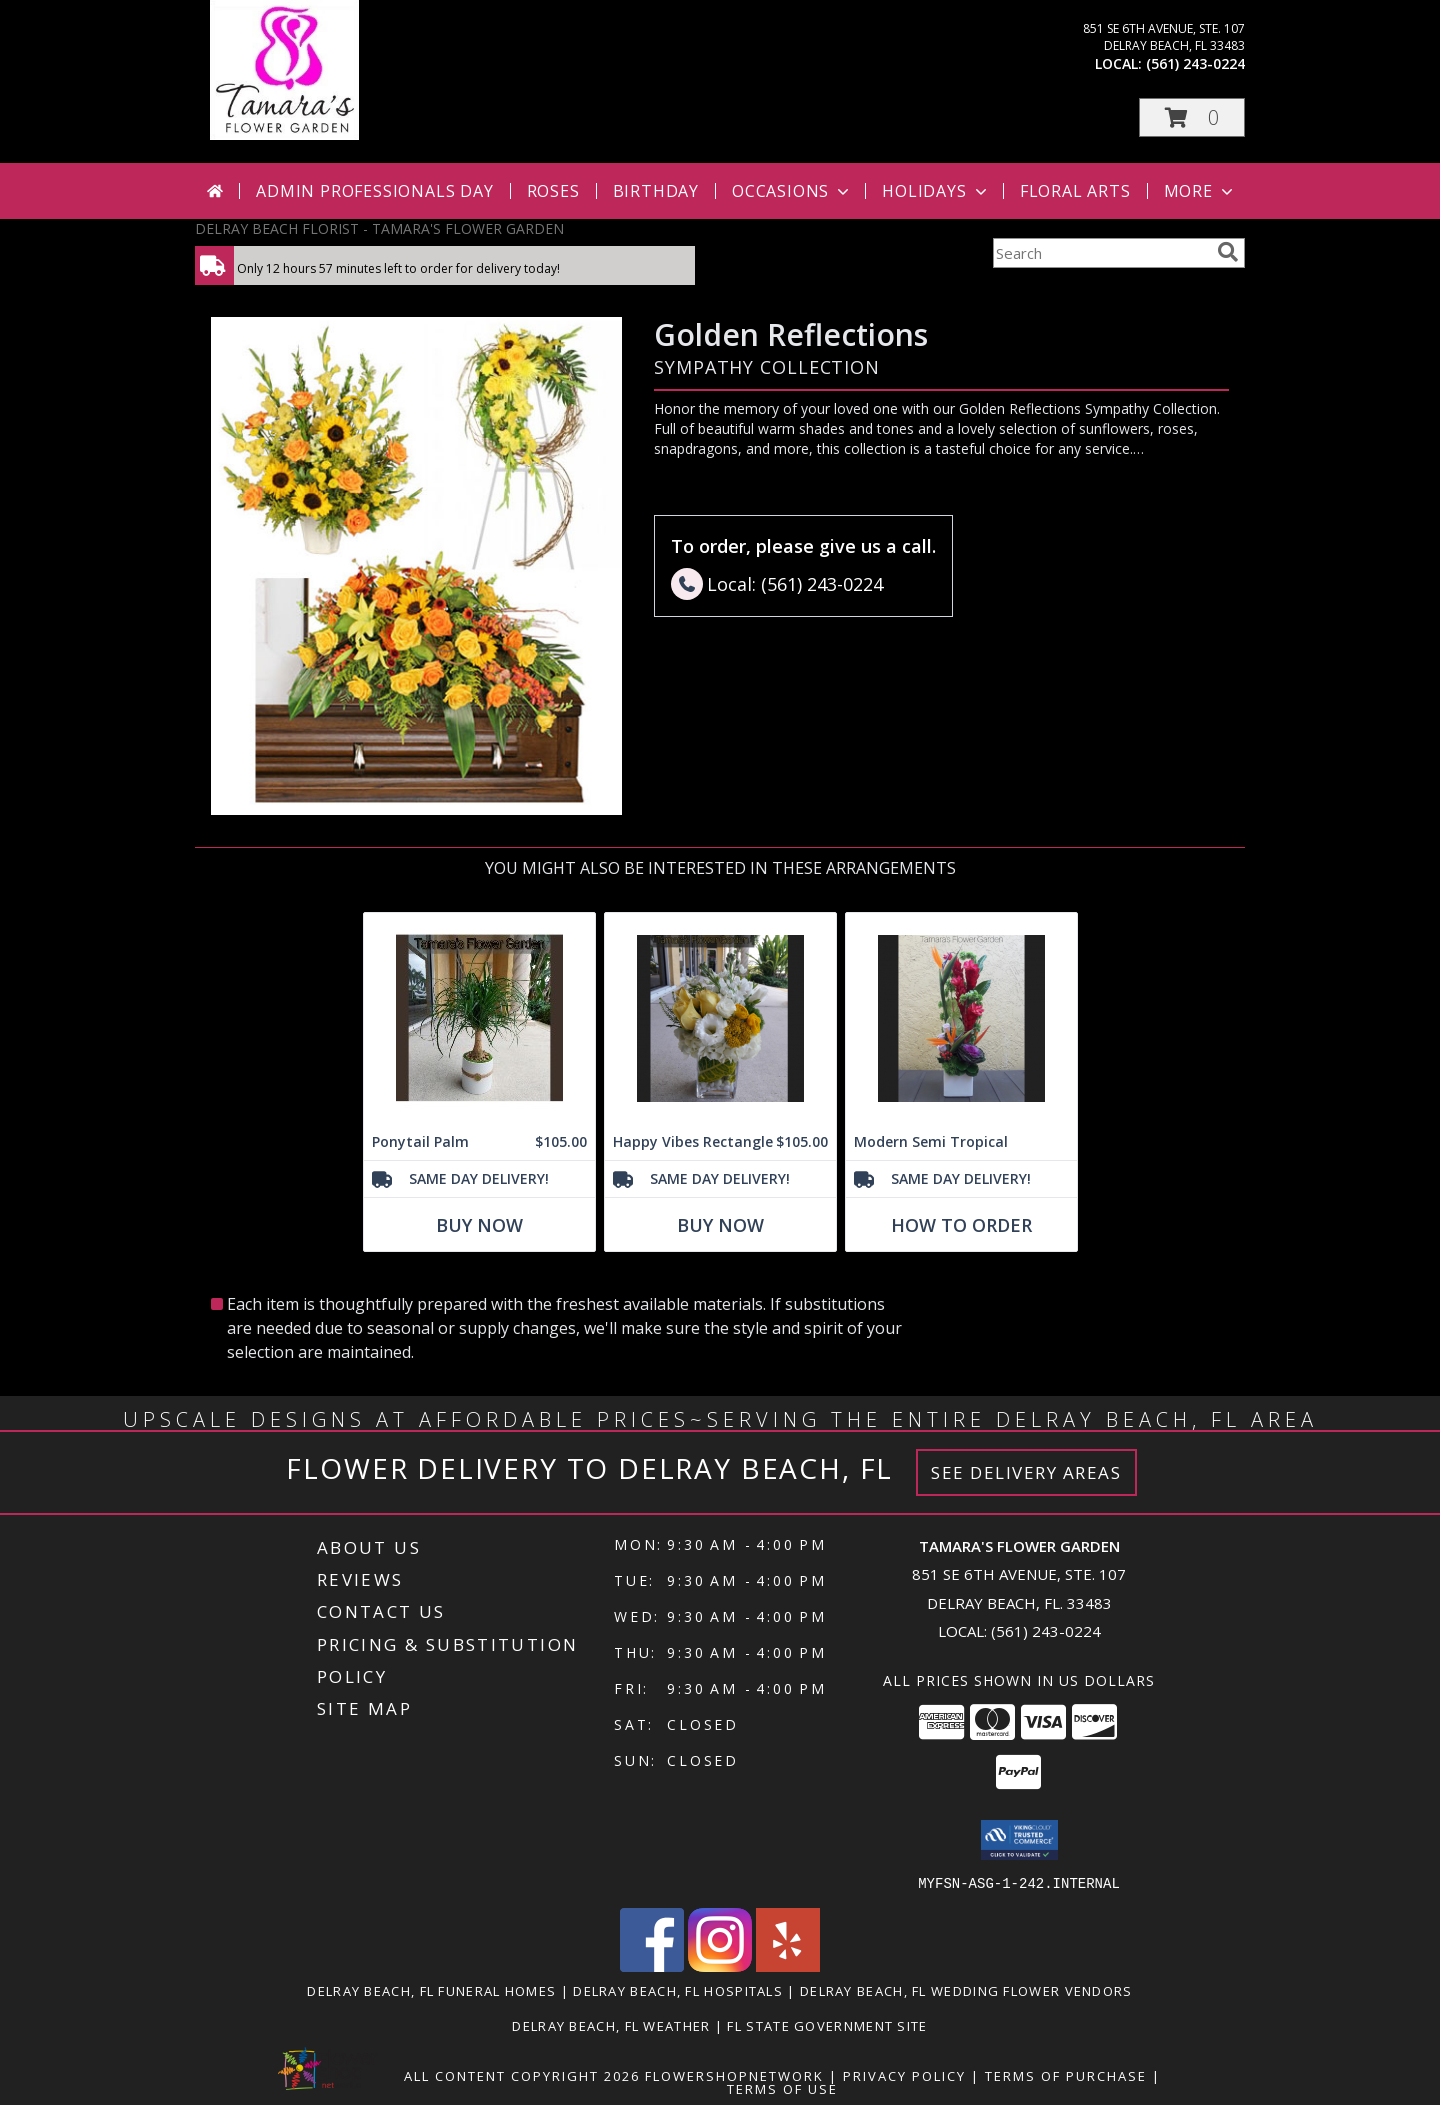 The height and width of the screenshot is (2105, 1440). I want to click on [View Ponytail Palm Info], so click(479, 1018).